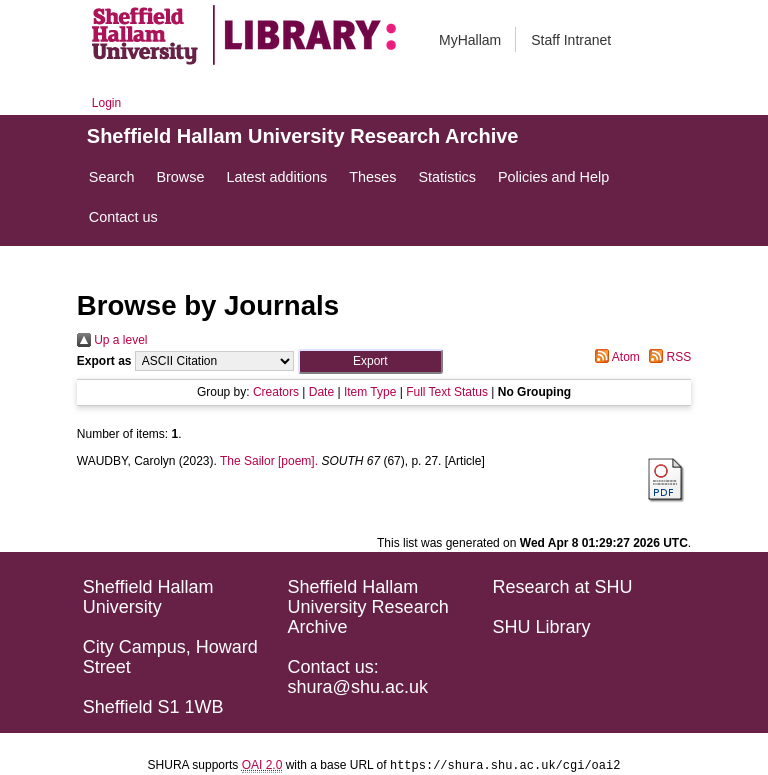  I want to click on MyHallam, so click(470, 40).